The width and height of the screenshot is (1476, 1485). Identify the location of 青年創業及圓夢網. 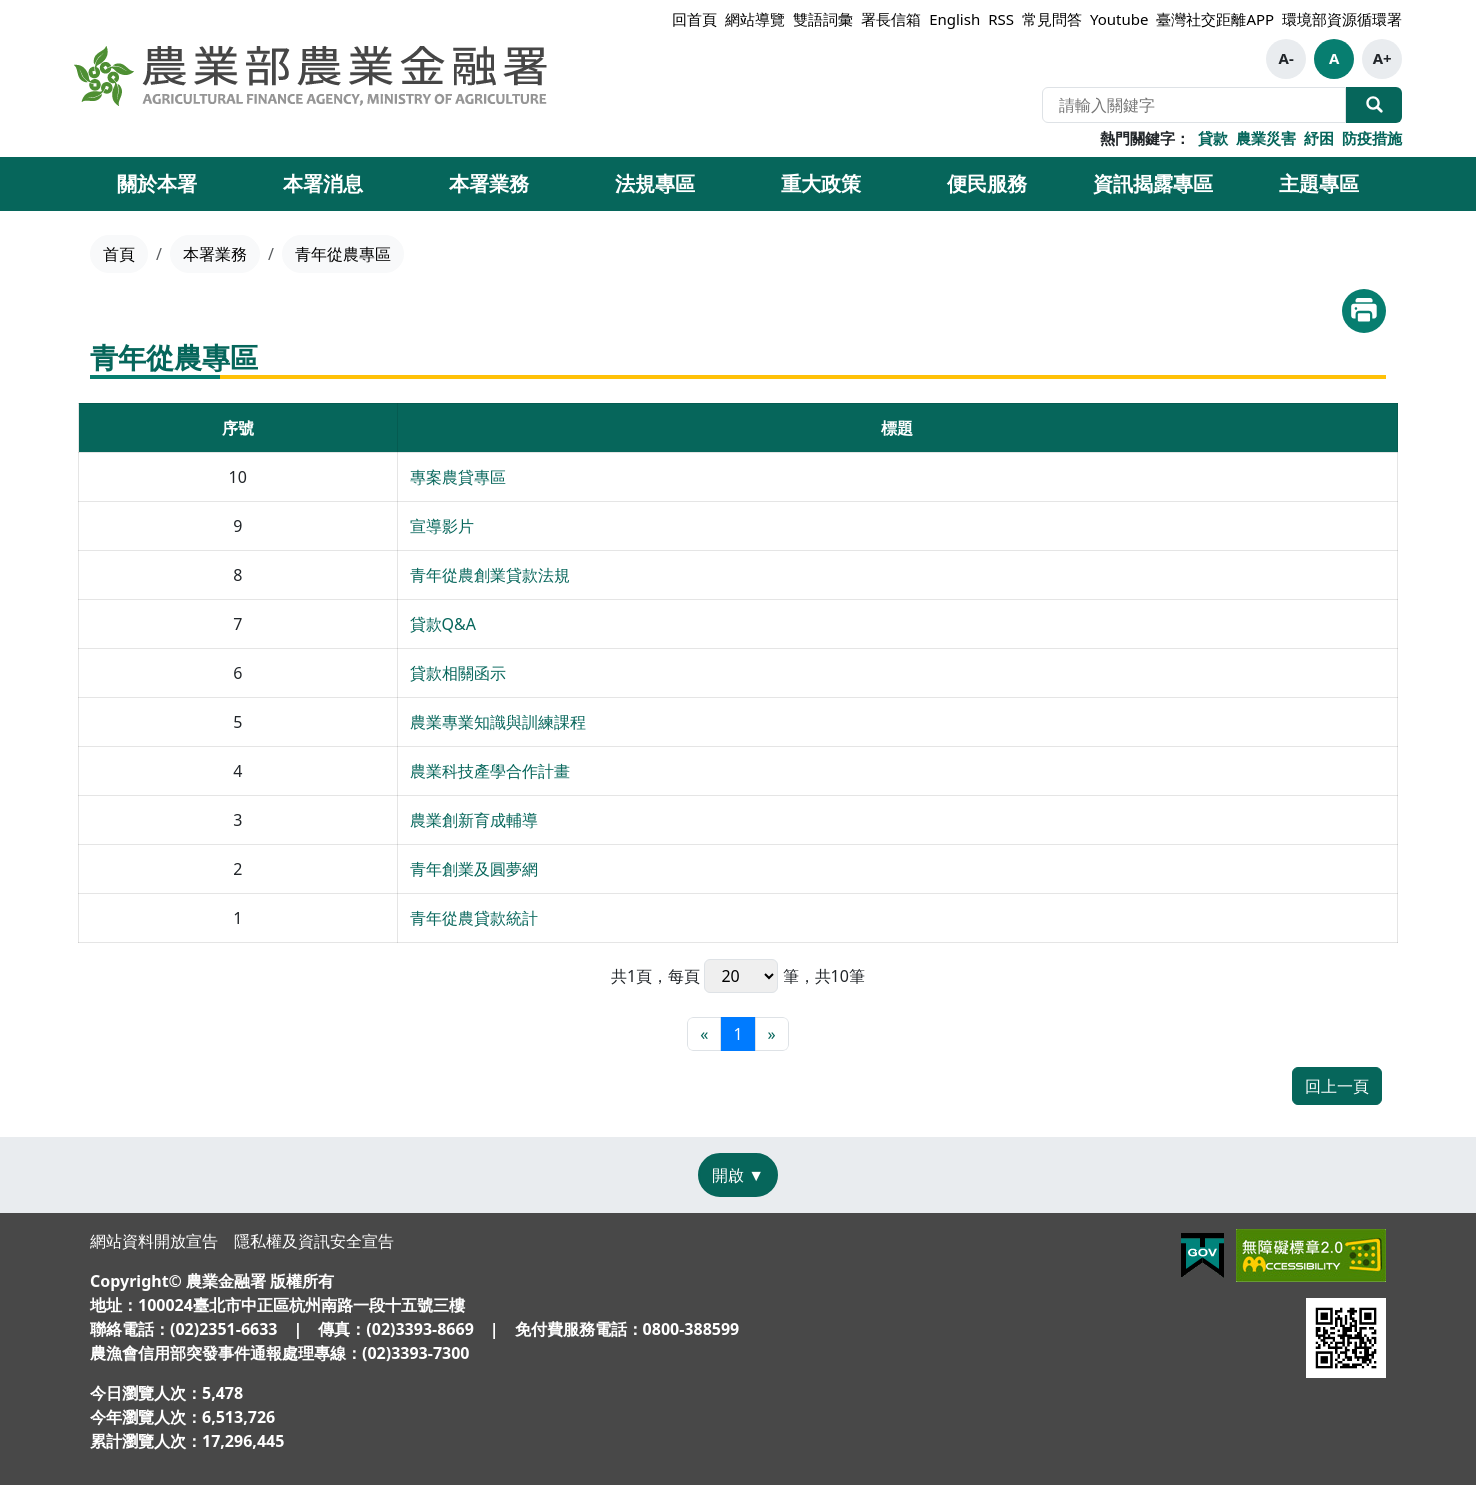
(474, 869).